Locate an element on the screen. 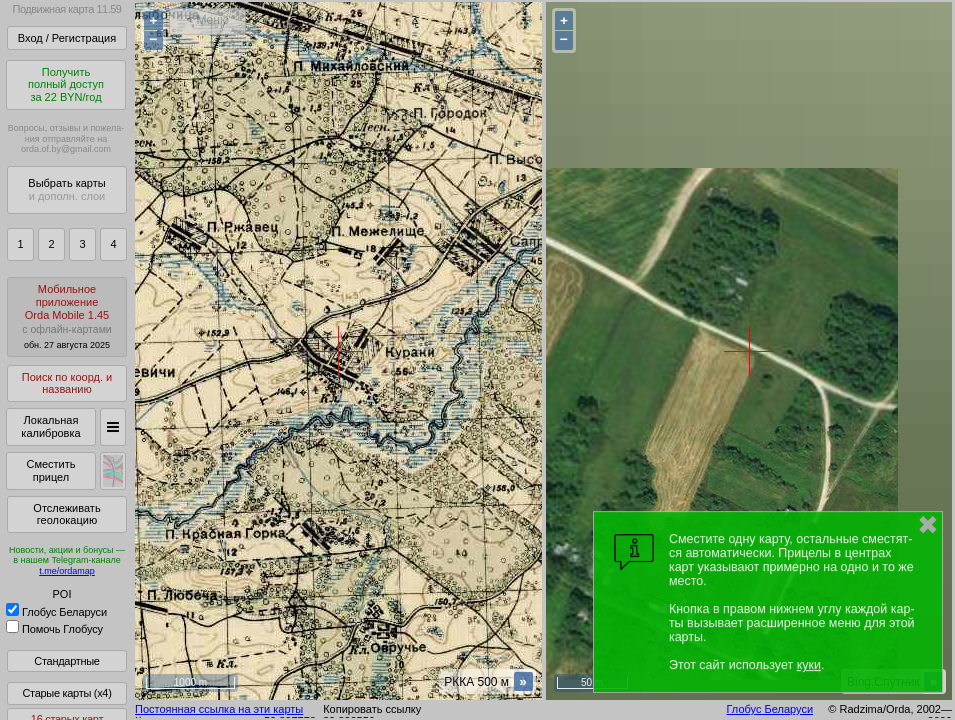 The height and width of the screenshot is (720, 955). Старые карты (x4) is located at coordinates (66, 693).